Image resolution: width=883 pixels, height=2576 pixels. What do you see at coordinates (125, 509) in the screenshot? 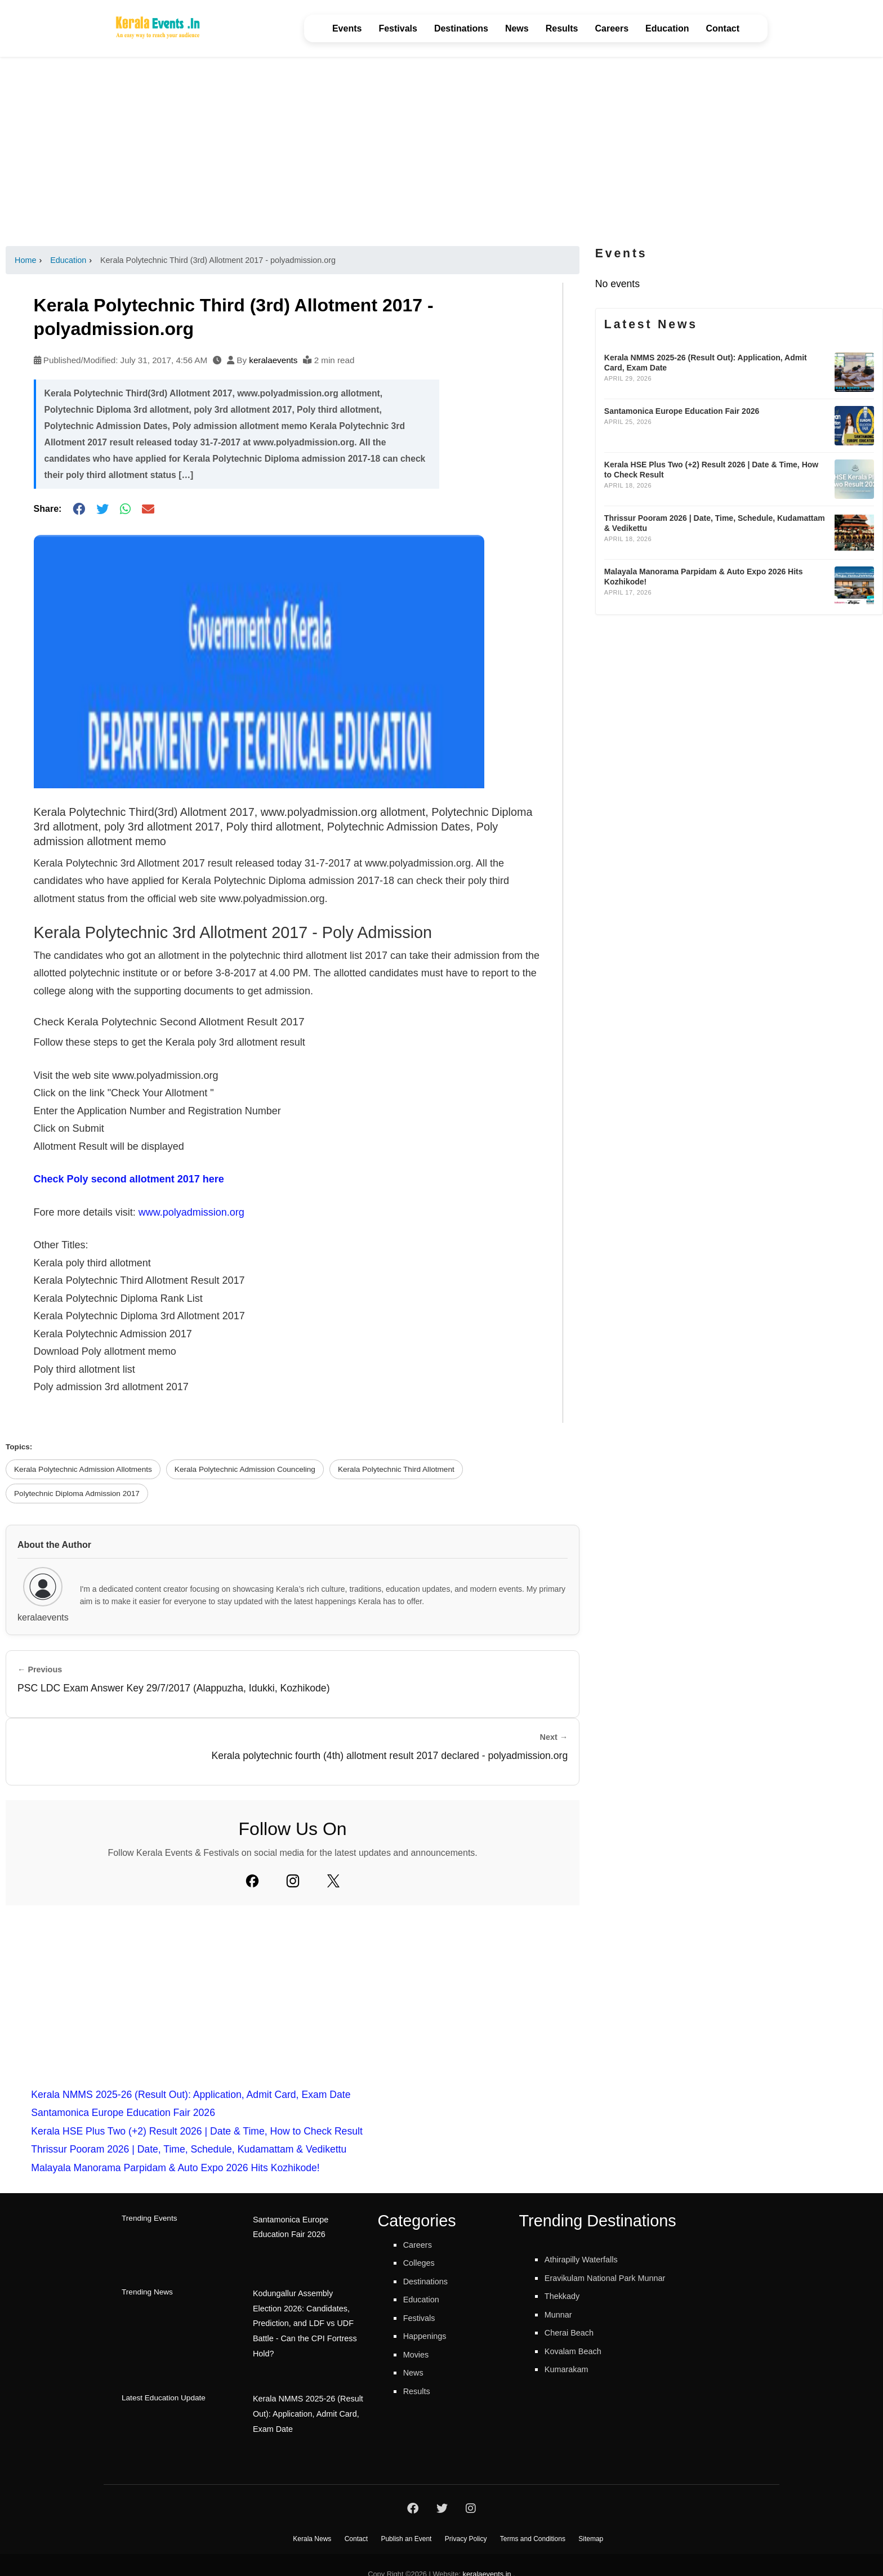
I see `[Share on WhatsApp]` at bounding box center [125, 509].